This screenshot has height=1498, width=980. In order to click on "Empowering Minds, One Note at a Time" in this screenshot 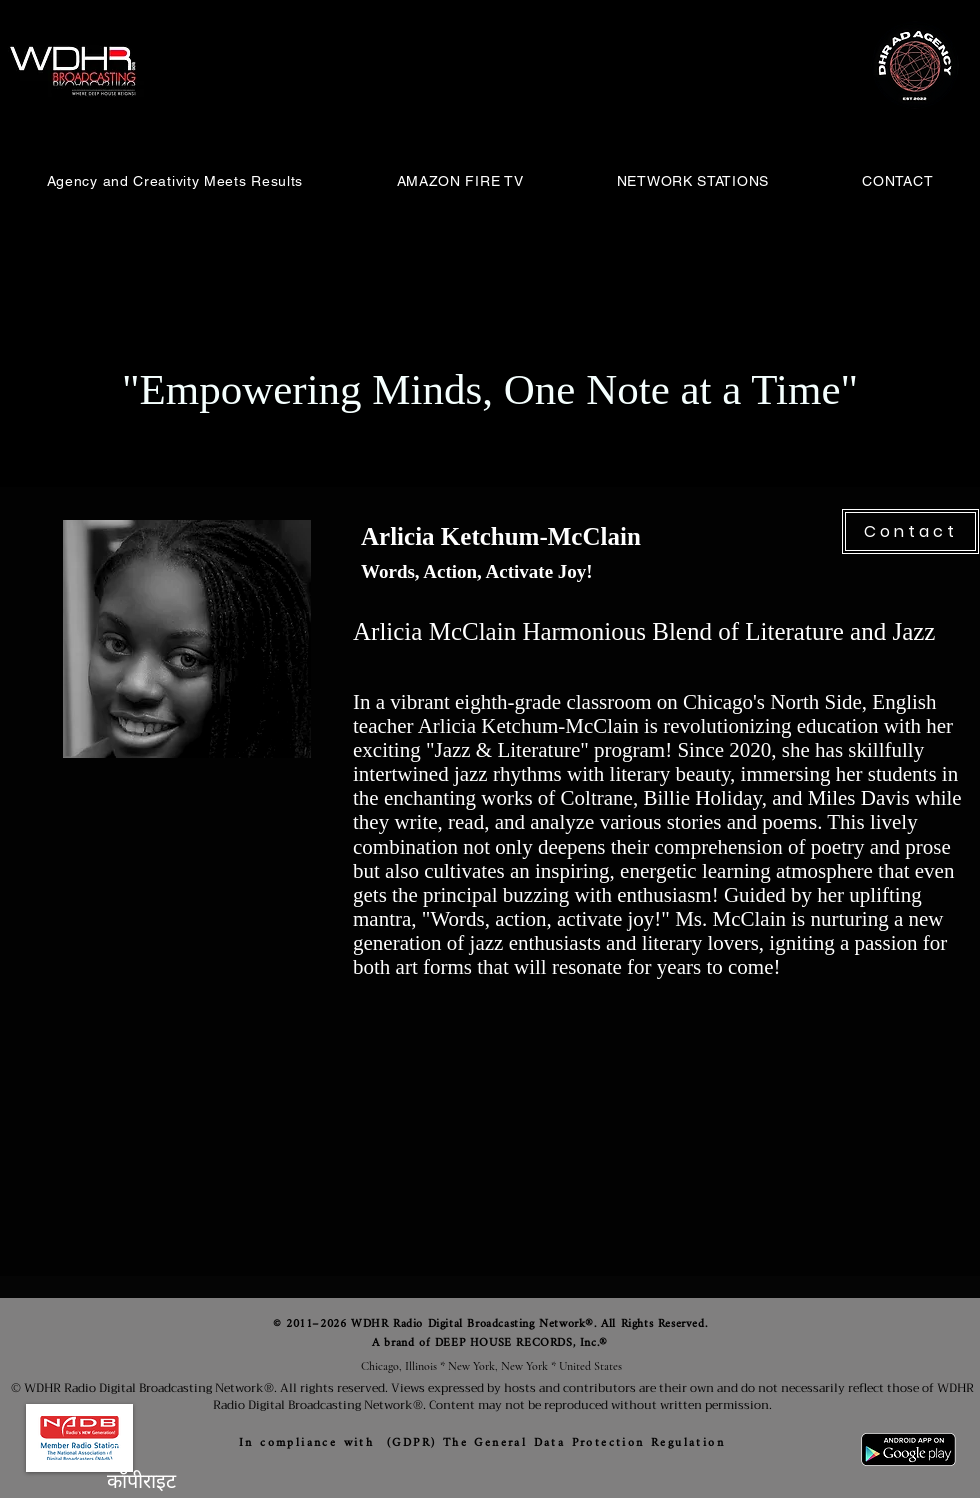, I will do `click(490, 389)`.